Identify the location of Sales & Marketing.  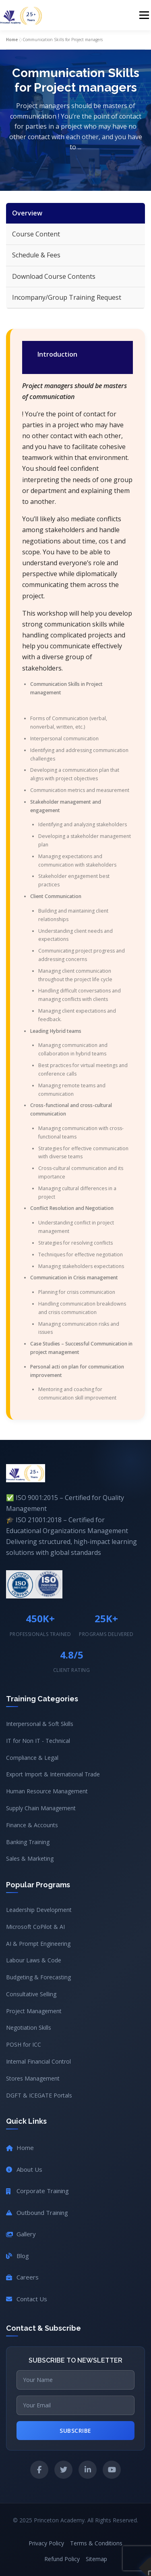
(30, 1858).